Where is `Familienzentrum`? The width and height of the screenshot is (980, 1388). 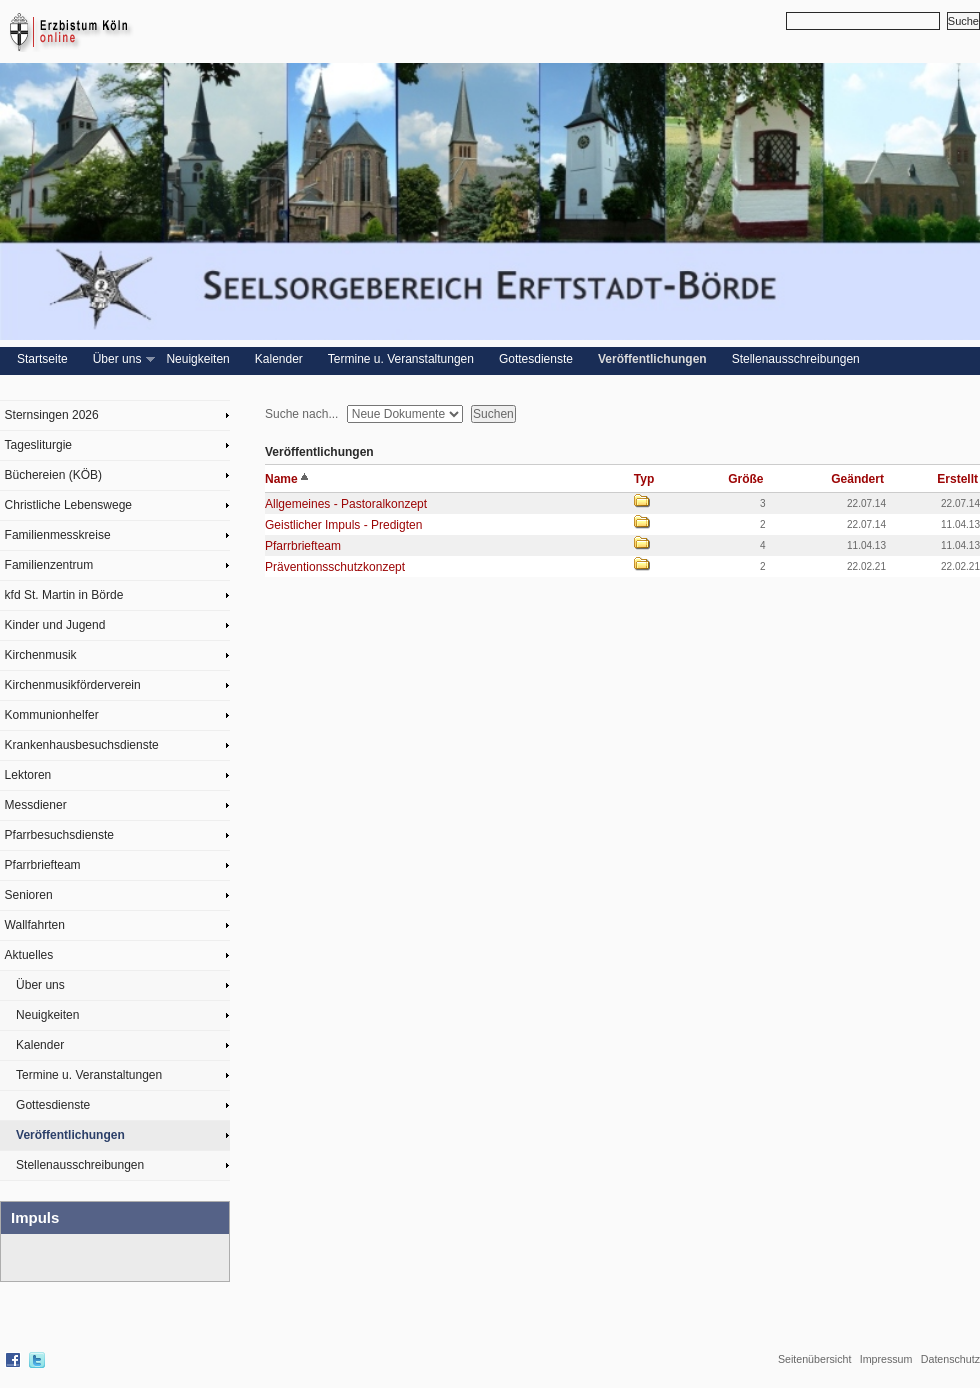
Familienzentrum is located at coordinates (49, 565).